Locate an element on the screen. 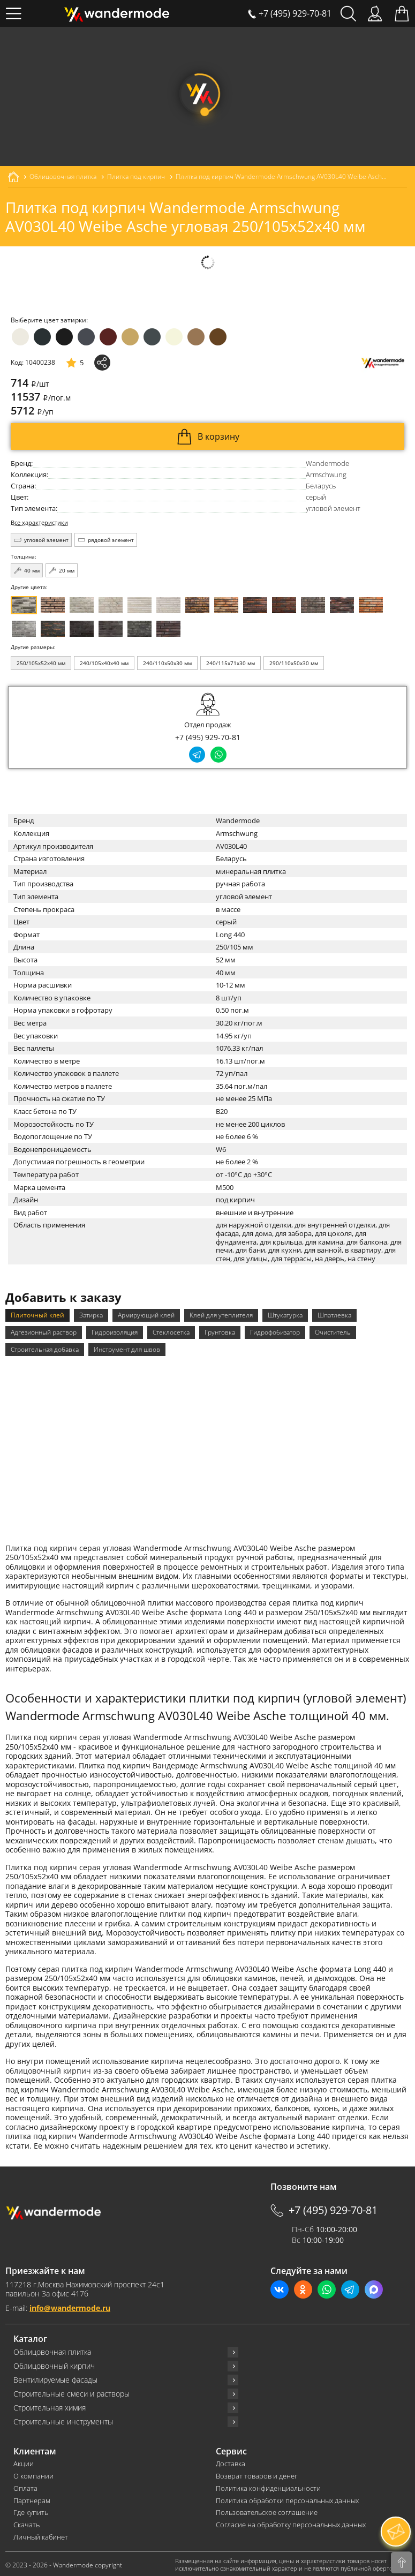  Скачать is located at coordinates (26, 2523).